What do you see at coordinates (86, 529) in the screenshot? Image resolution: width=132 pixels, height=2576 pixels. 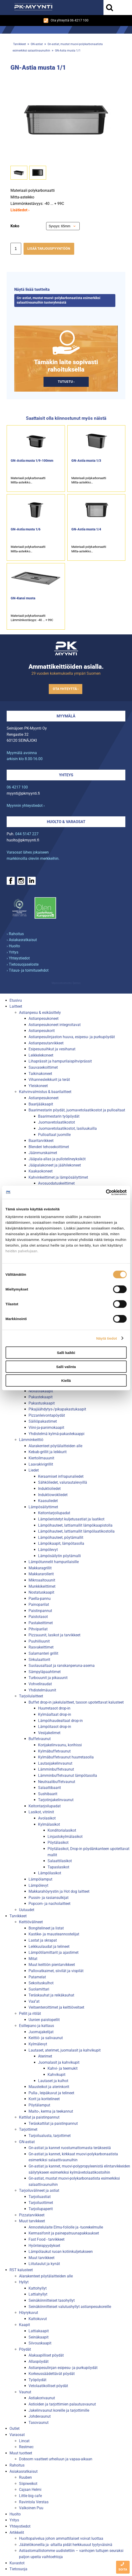 I see `GN-Astia musta 1/4` at bounding box center [86, 529].